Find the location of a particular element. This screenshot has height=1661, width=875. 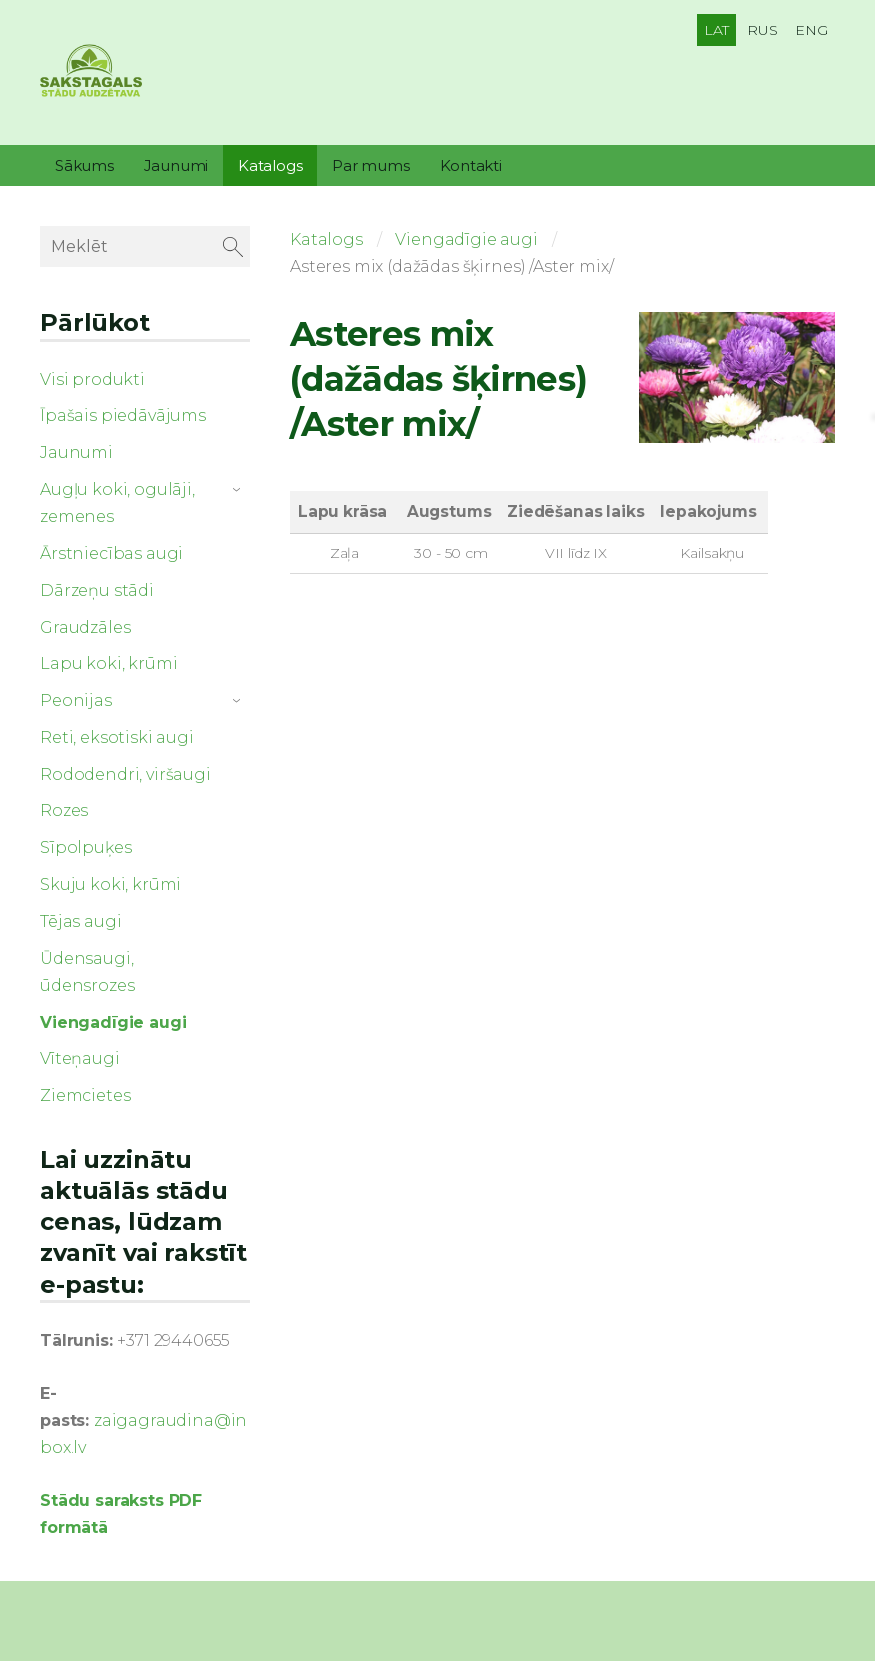

Sākums [menuitem] is located at coordinates (84, 165).